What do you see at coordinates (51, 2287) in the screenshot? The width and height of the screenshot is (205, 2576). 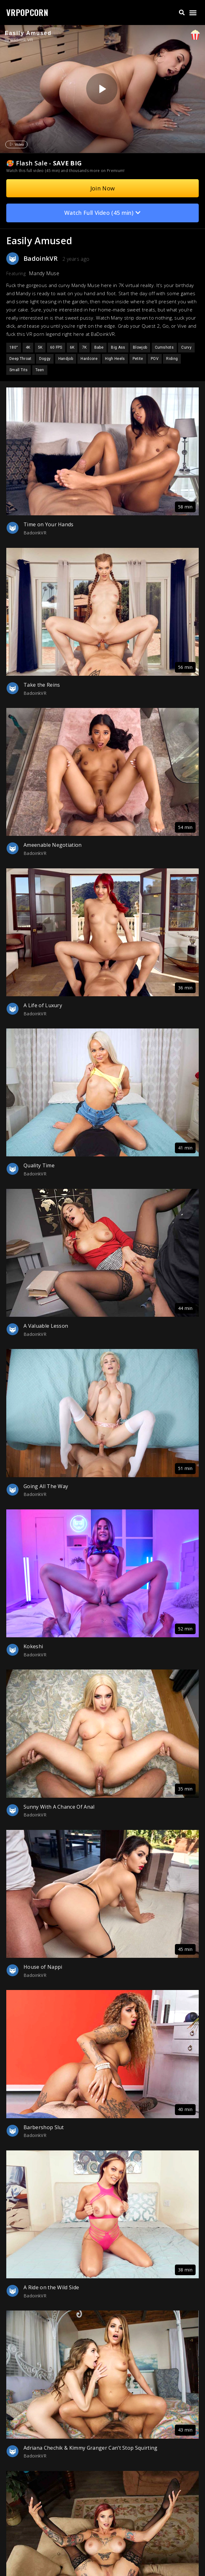 I see `A Ride on the Wild Side` at bounding box center [51, 2287].